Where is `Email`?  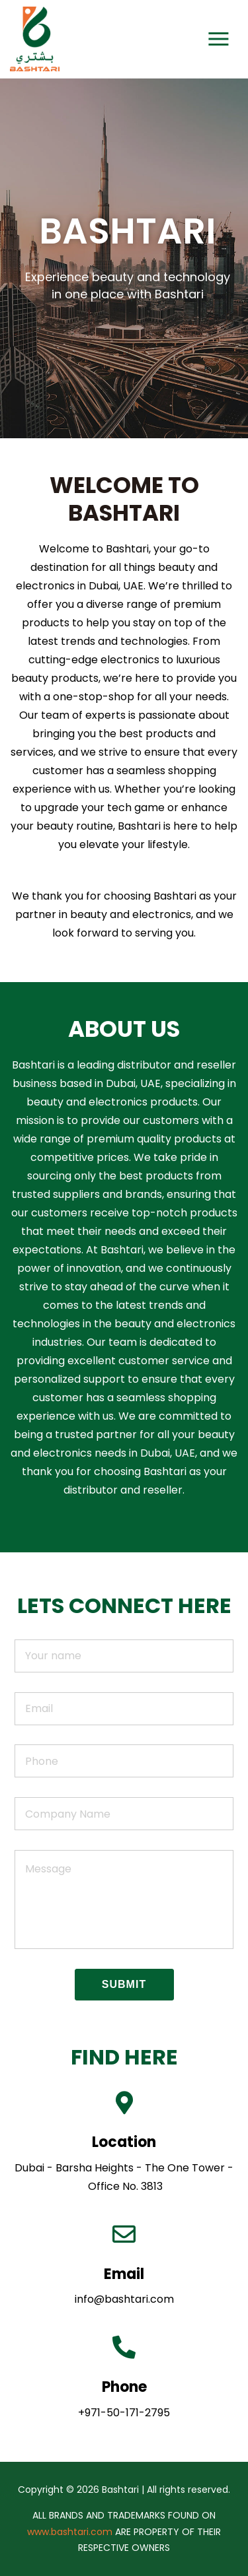 Email is located at coordinates (124, 2274).